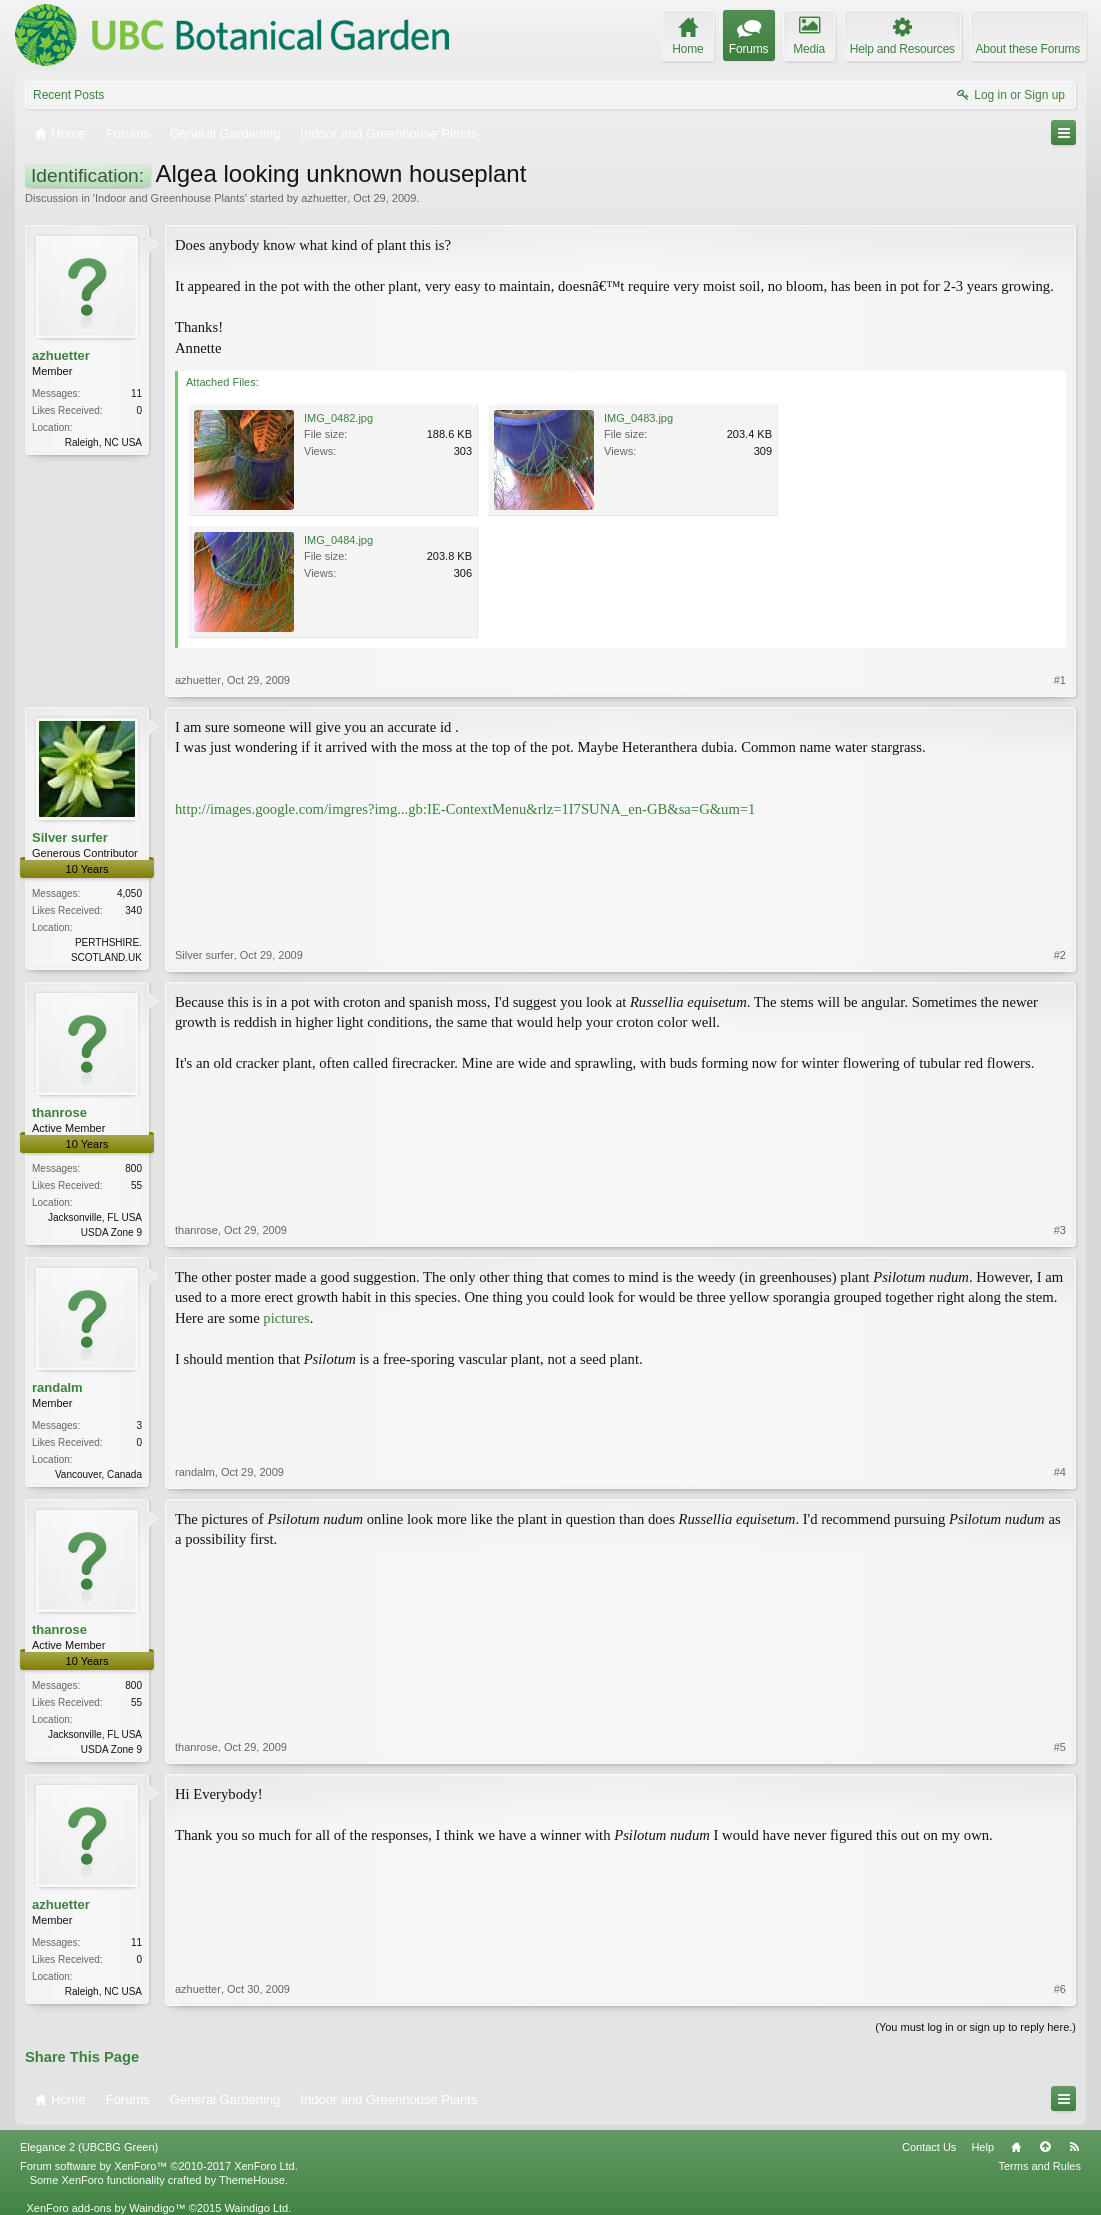 This screenshot has width=1101, height=2215. Describe the element at coordinates (1016, 2147) in the screenshot. I see `Home` at that location.